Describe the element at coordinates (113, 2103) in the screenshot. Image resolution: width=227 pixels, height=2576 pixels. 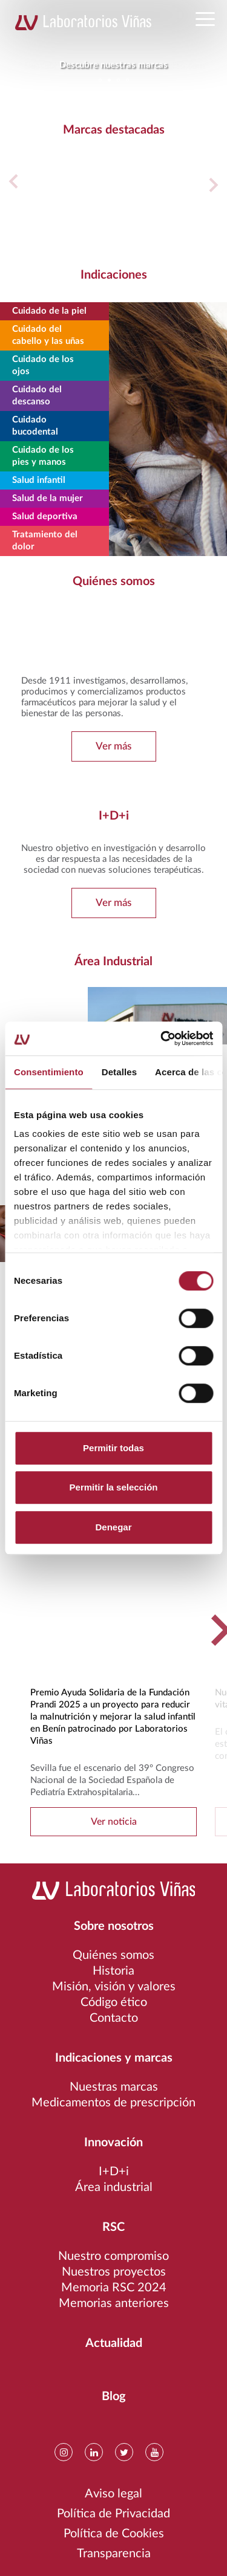
I see `Medicamentos de prescripción` at that location.